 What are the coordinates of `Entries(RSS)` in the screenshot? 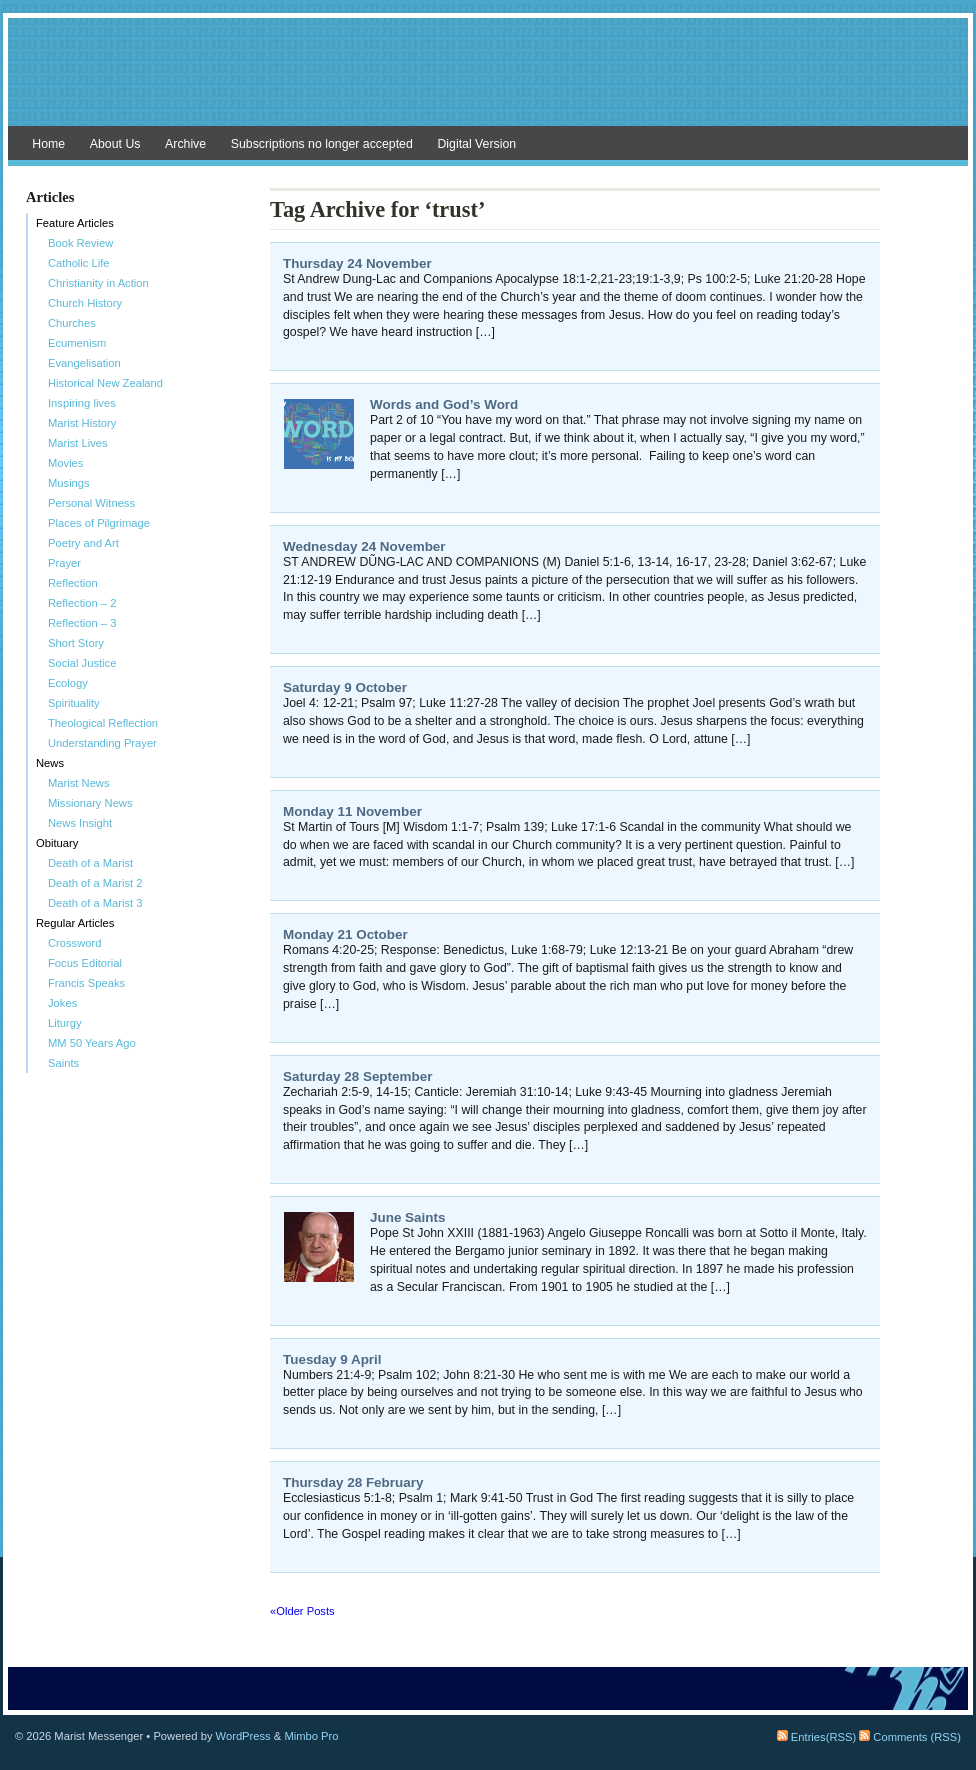 It's located at (816, 1737).